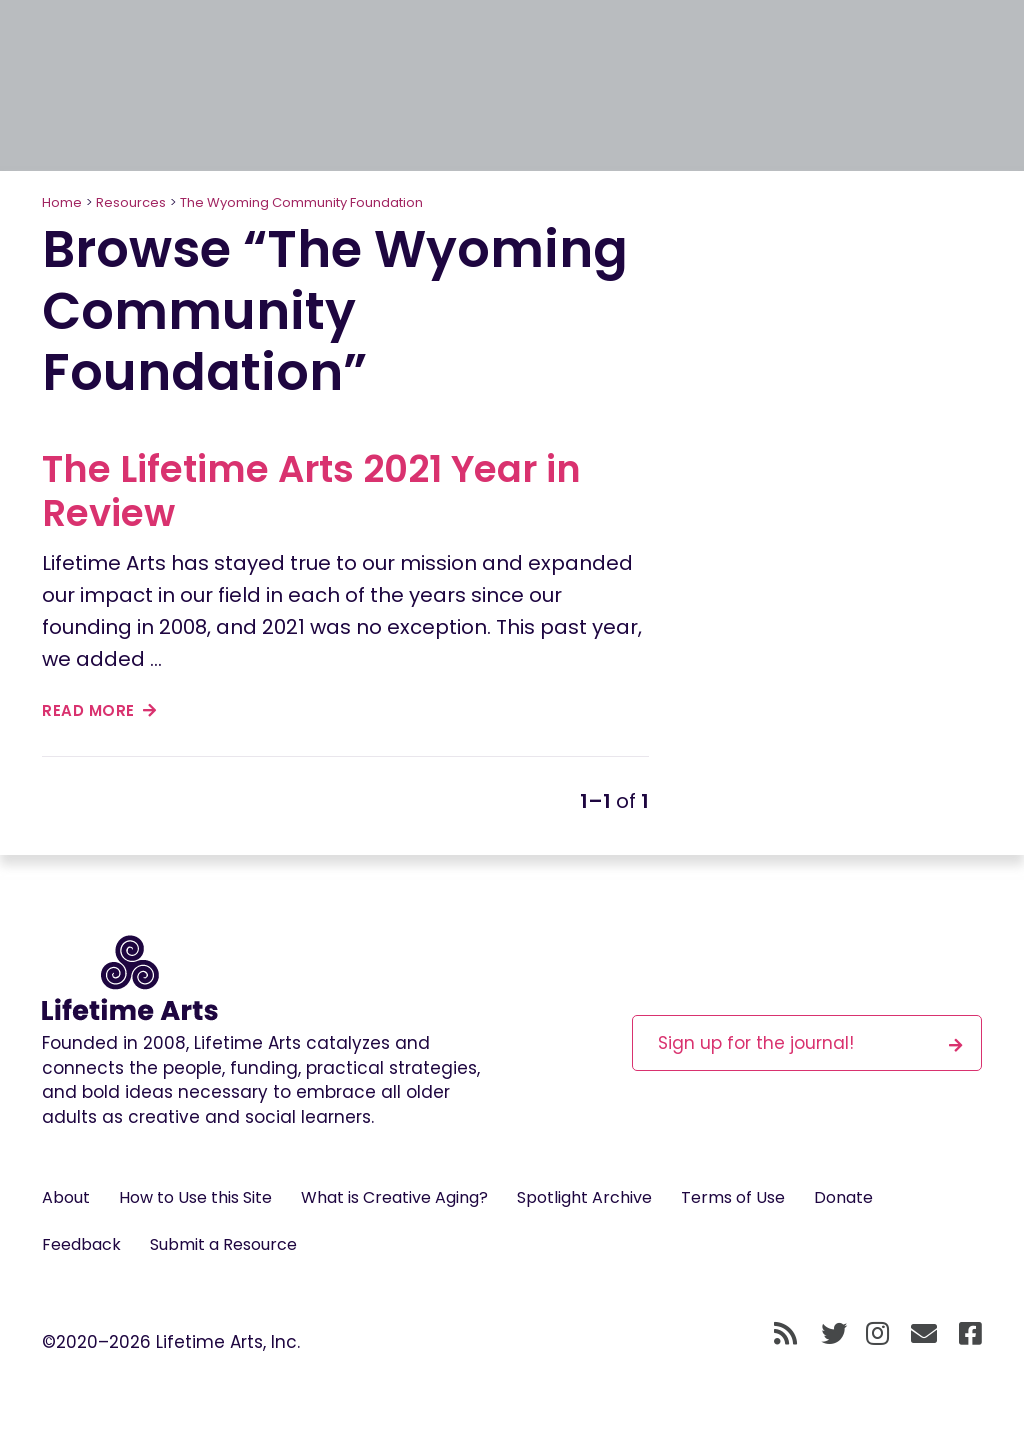 This screenshot has width=1024, height=1441. Describe the element at coordinates (843, 1197) in the screenshot. I see `Donate` at that location.